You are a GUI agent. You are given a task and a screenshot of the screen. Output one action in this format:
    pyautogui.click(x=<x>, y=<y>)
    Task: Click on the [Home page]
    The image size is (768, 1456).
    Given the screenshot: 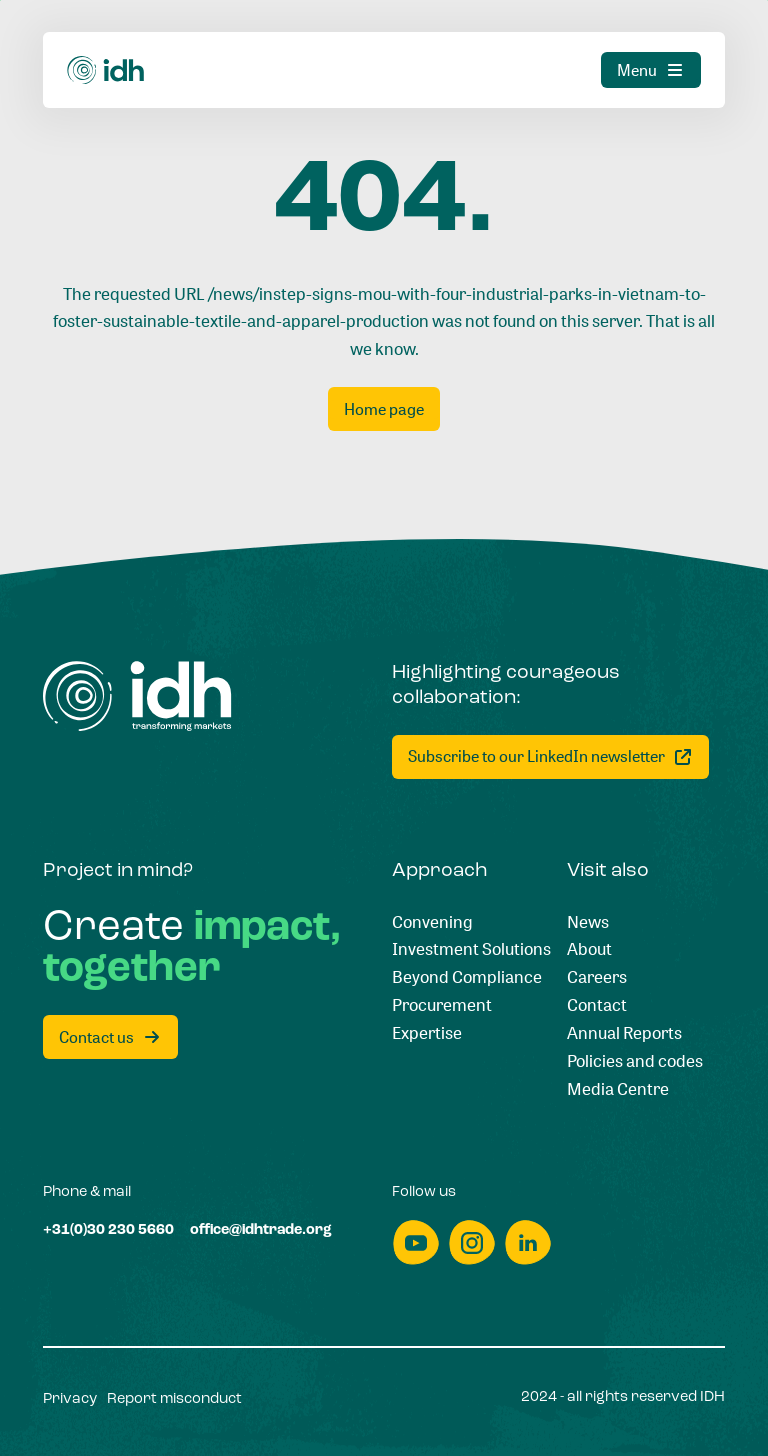 What is the action you would take?
    pyautogui.click(x=384, y=409)
    